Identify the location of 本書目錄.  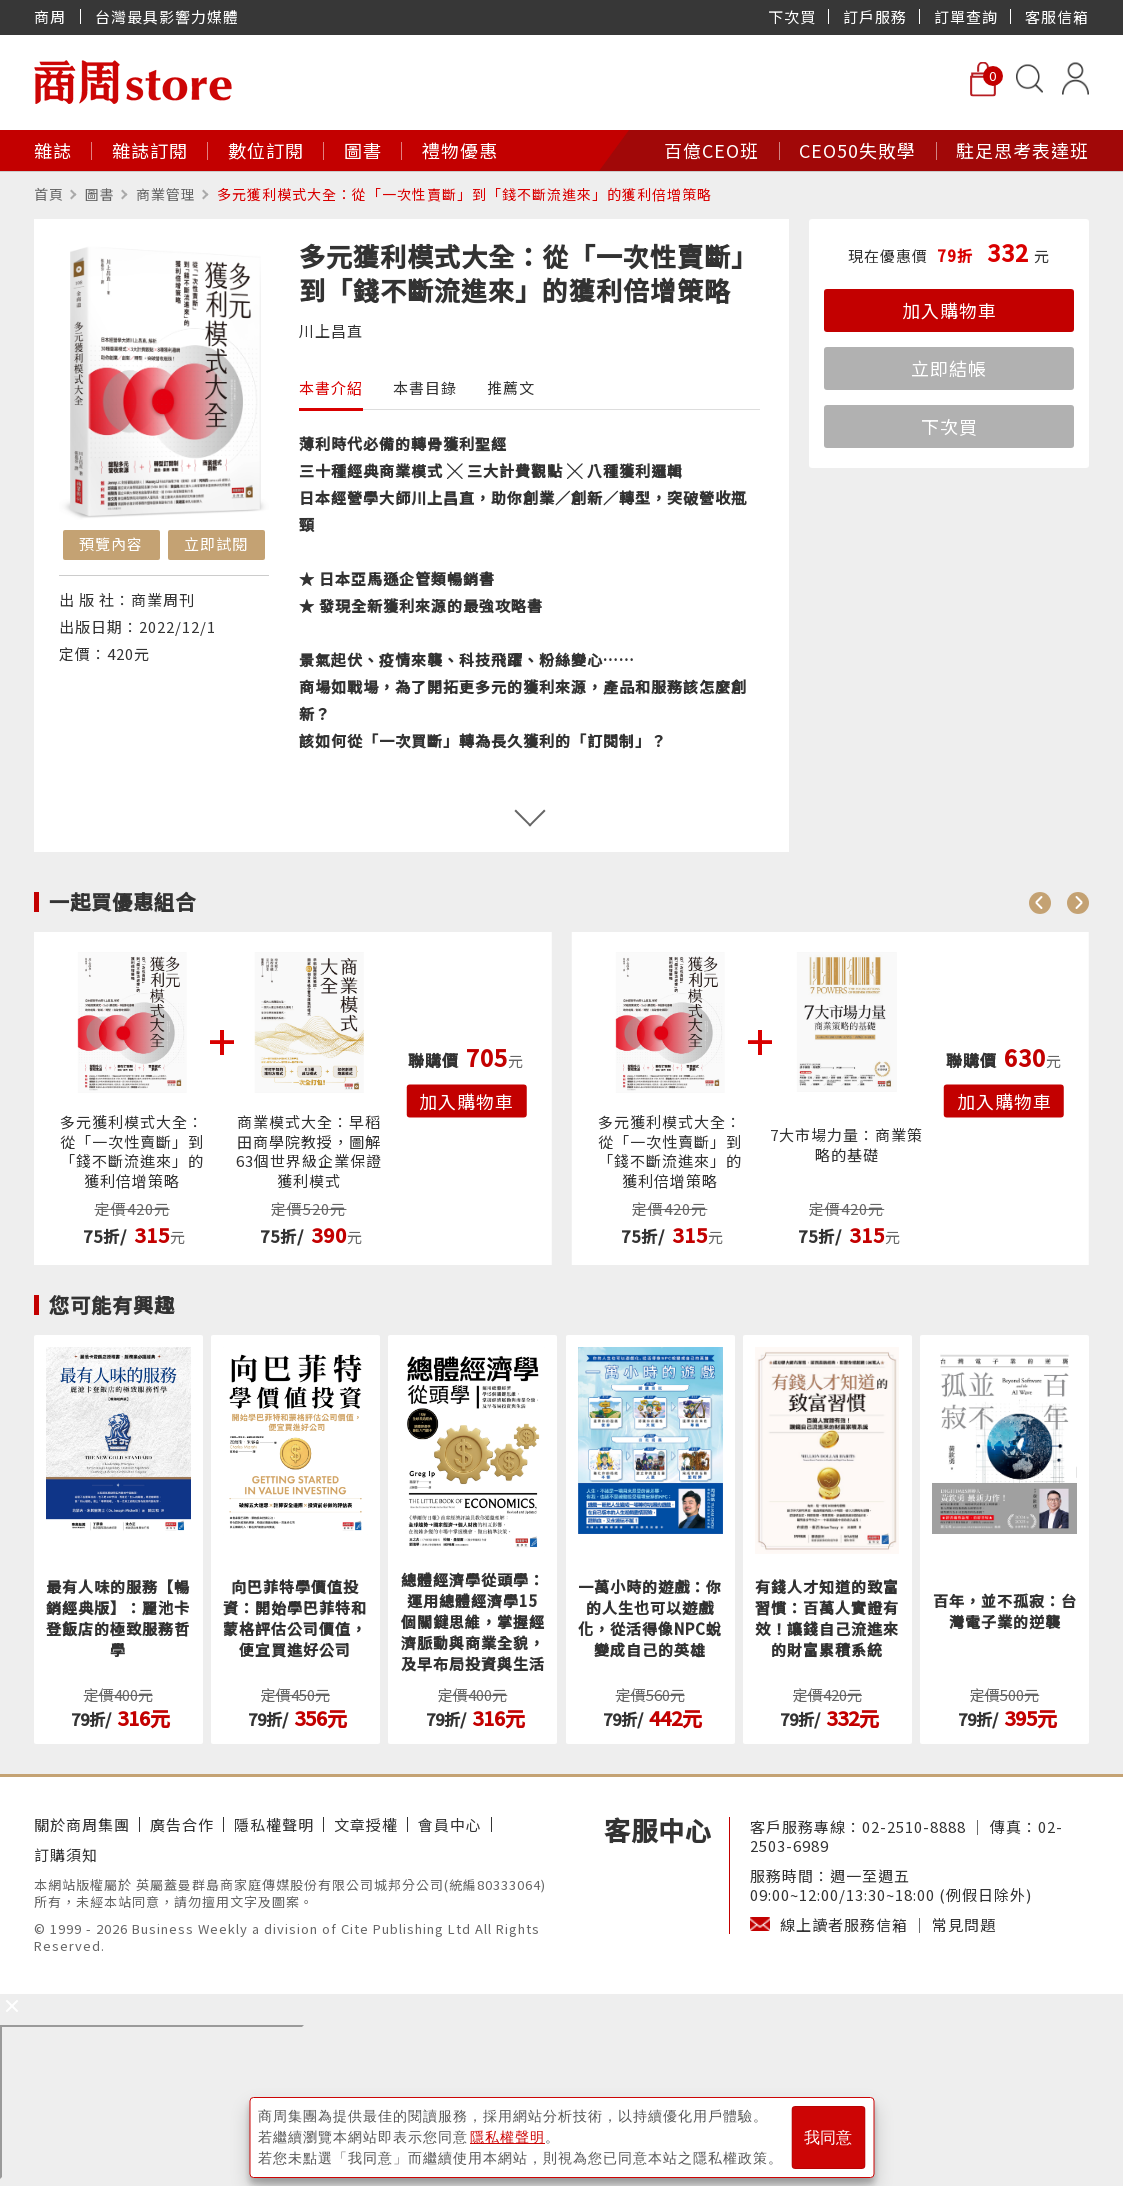
(425, 387).